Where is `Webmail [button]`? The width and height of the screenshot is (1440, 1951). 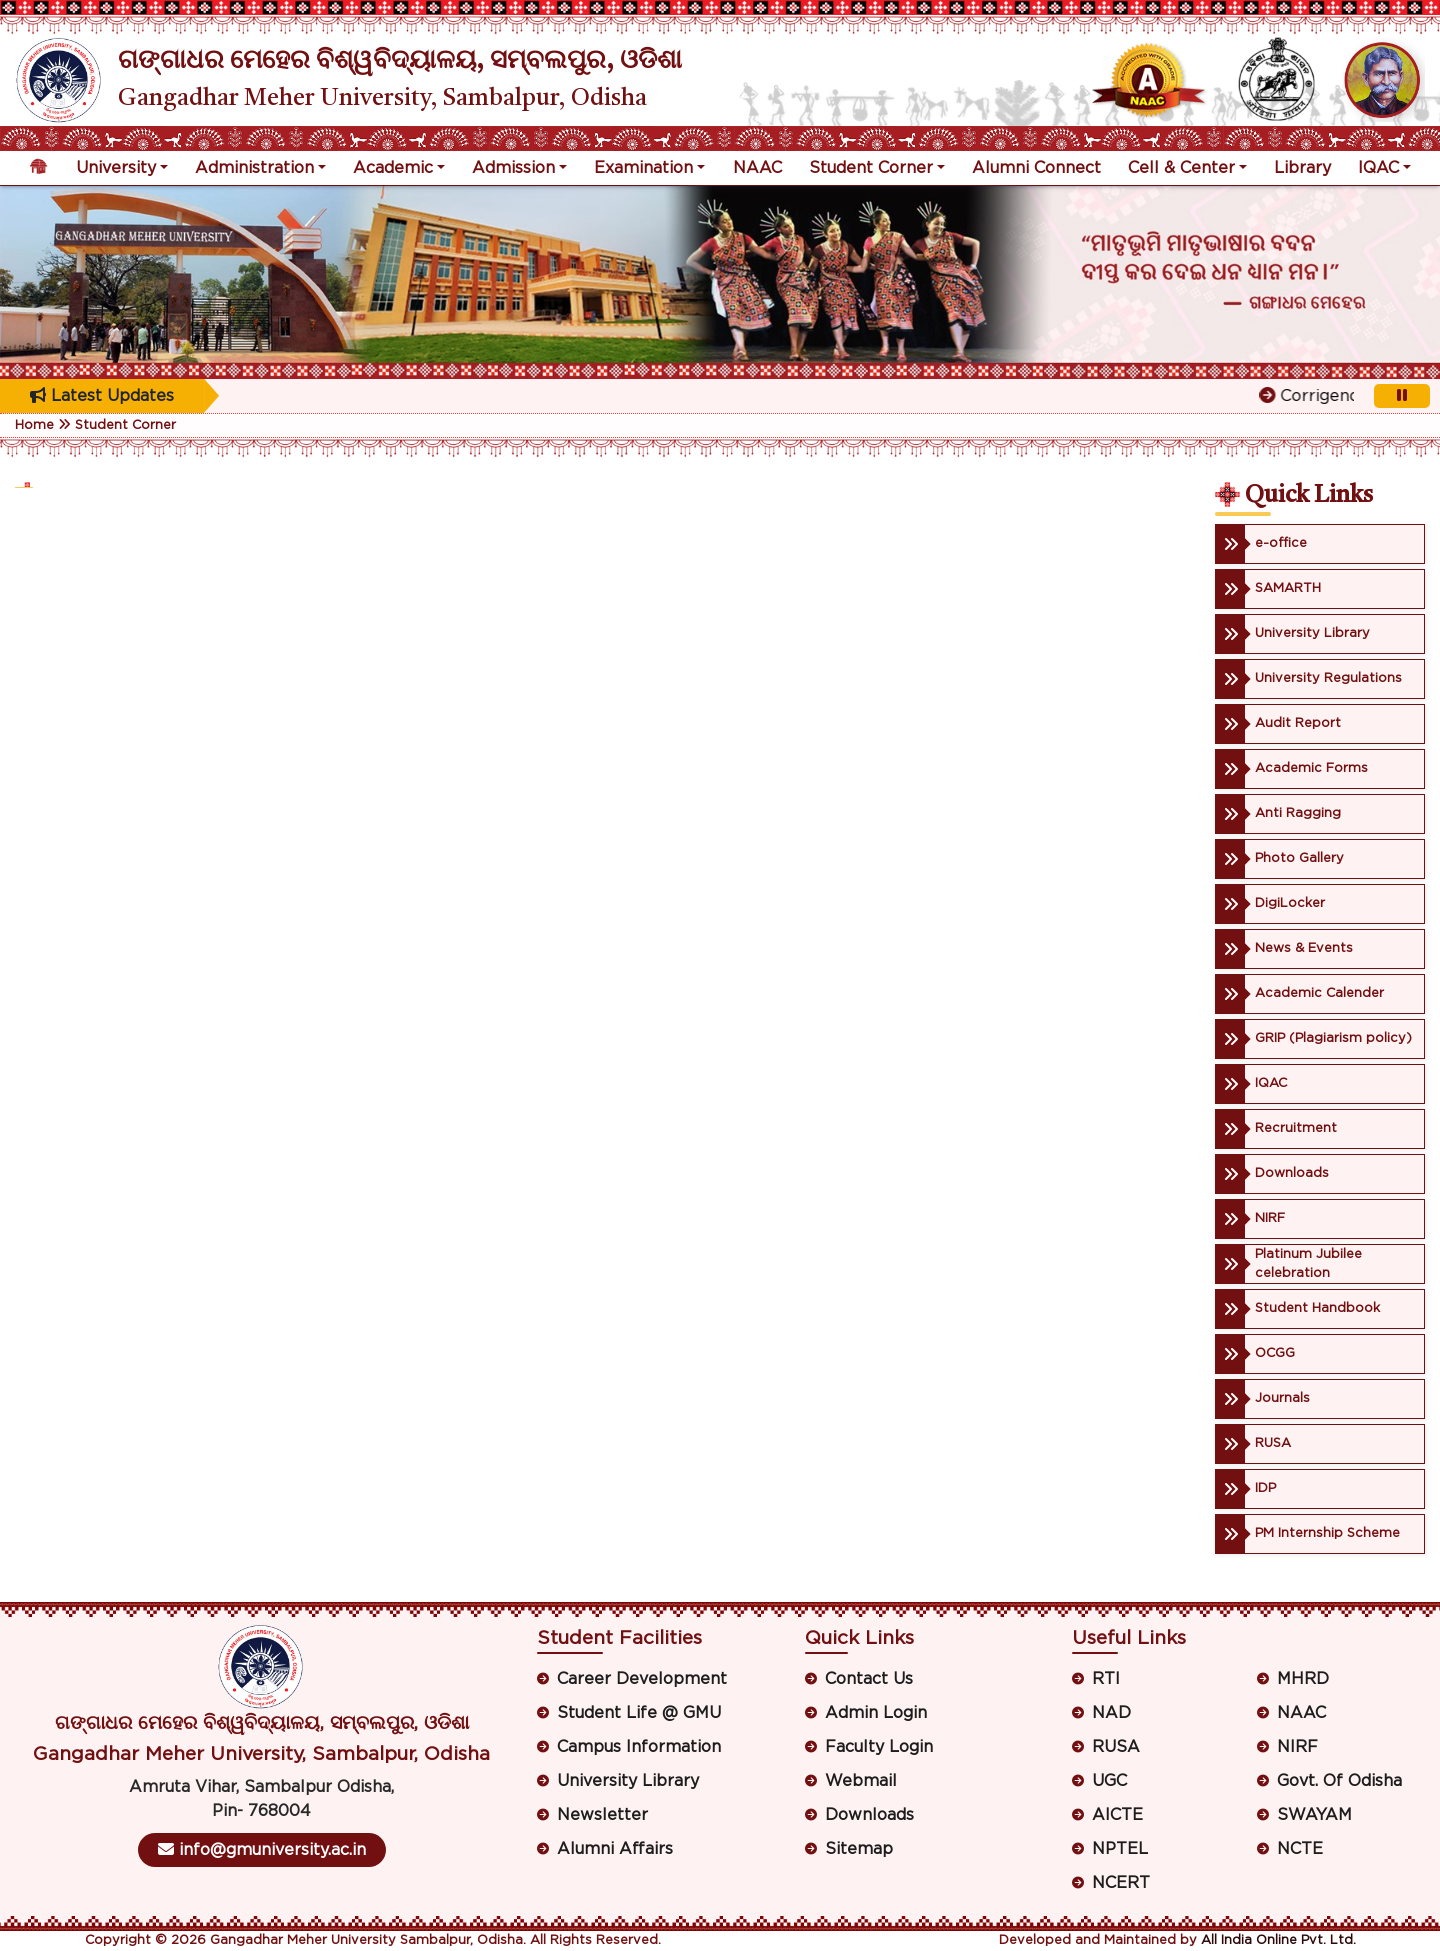 Webmail [button] is located at coordinates (861, 1781).